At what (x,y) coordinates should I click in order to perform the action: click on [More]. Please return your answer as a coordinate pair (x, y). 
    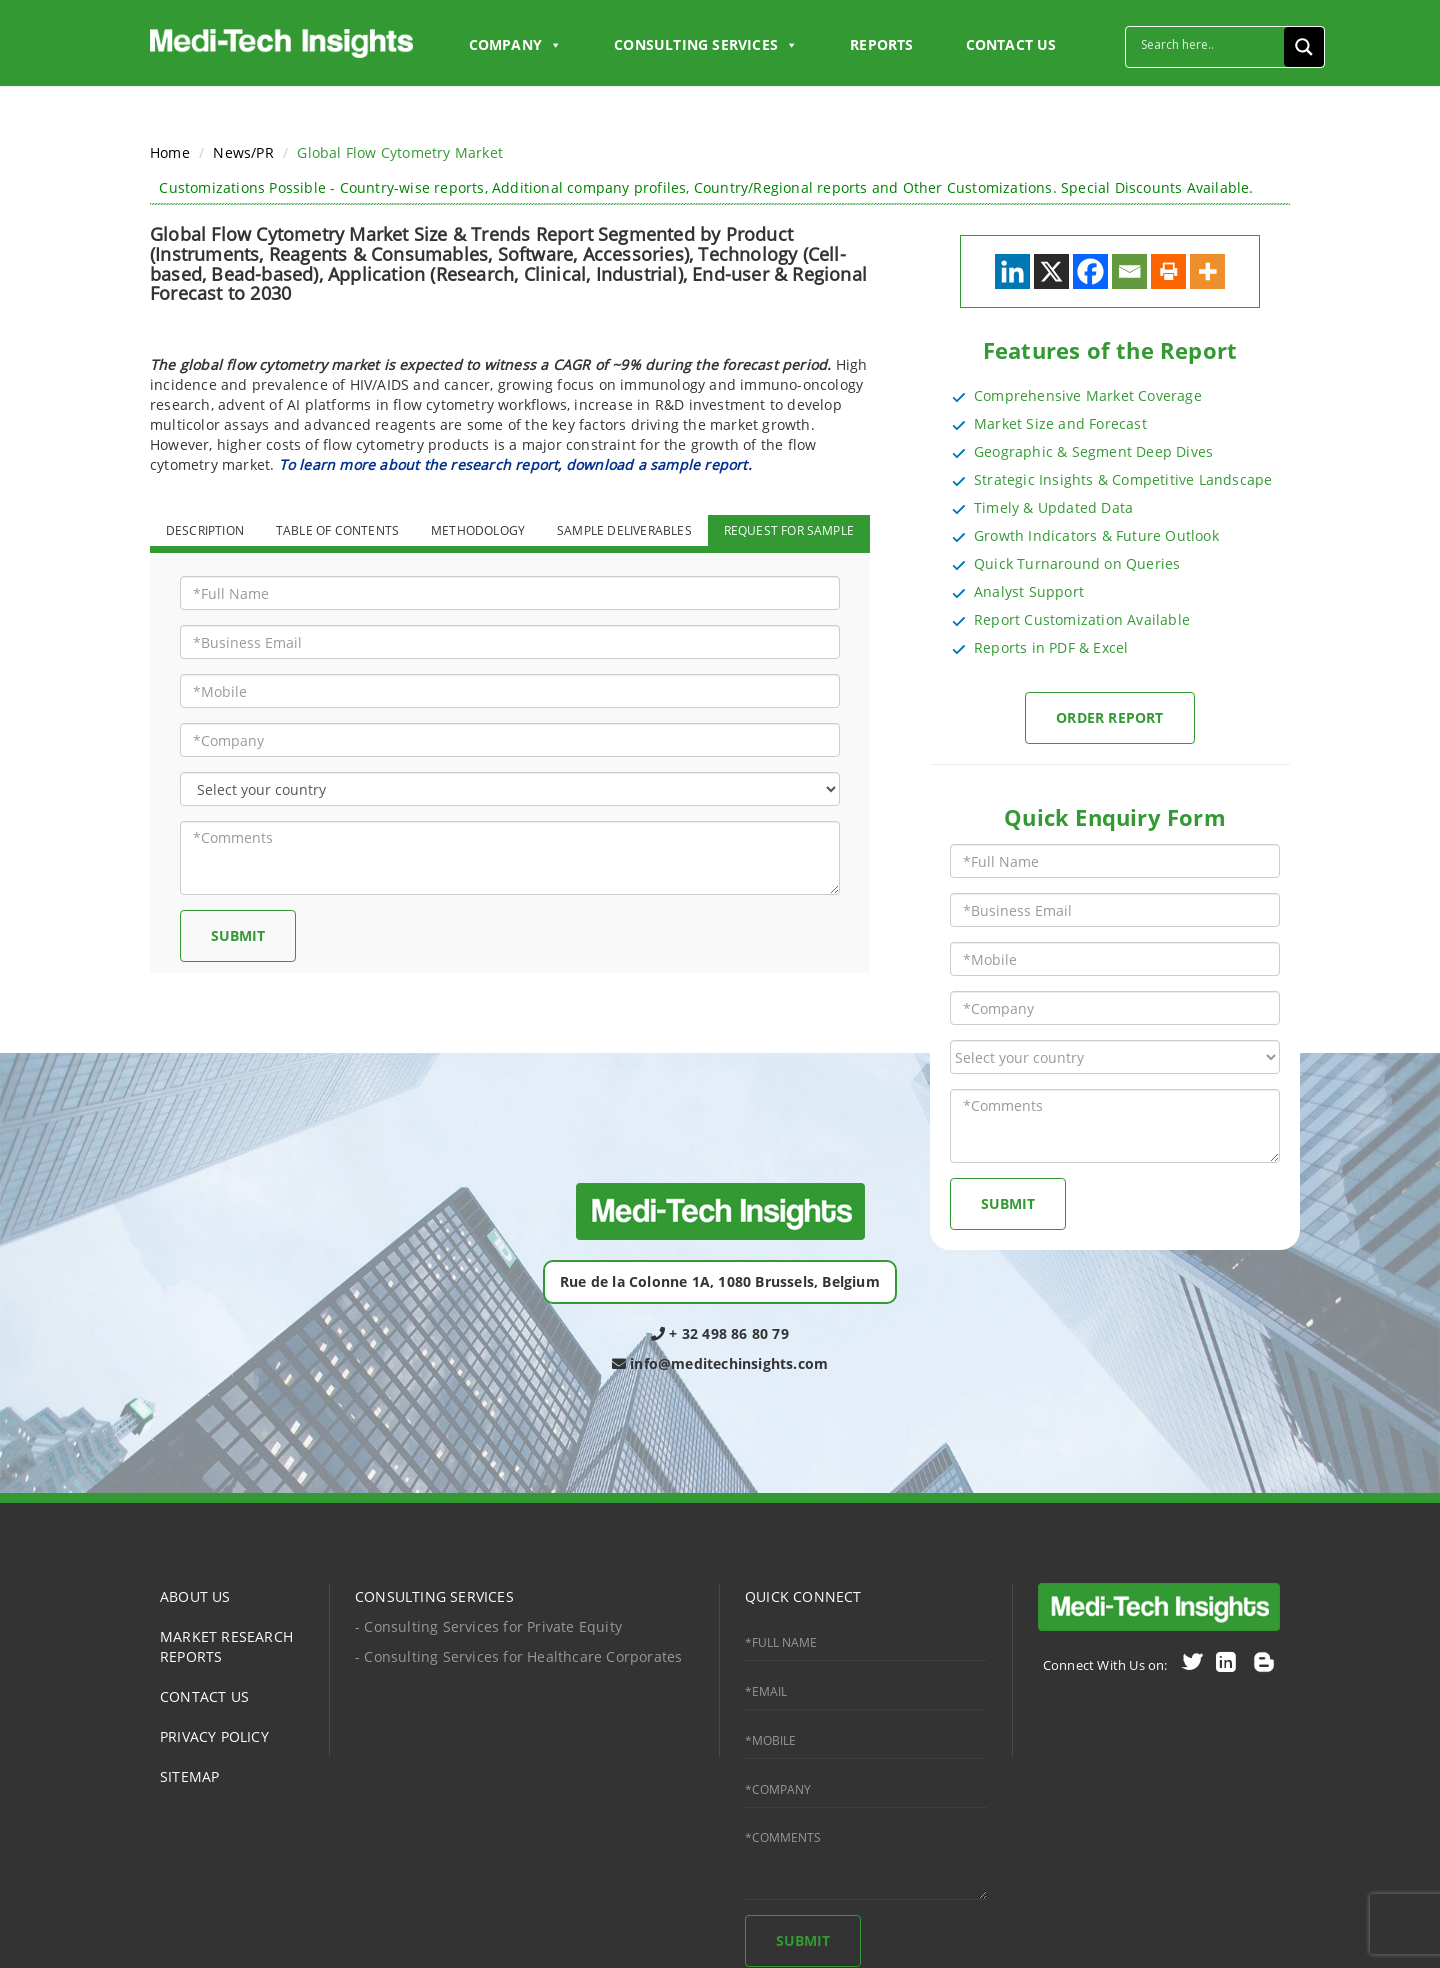
    Looking at the image, I should click on (1207, 271).